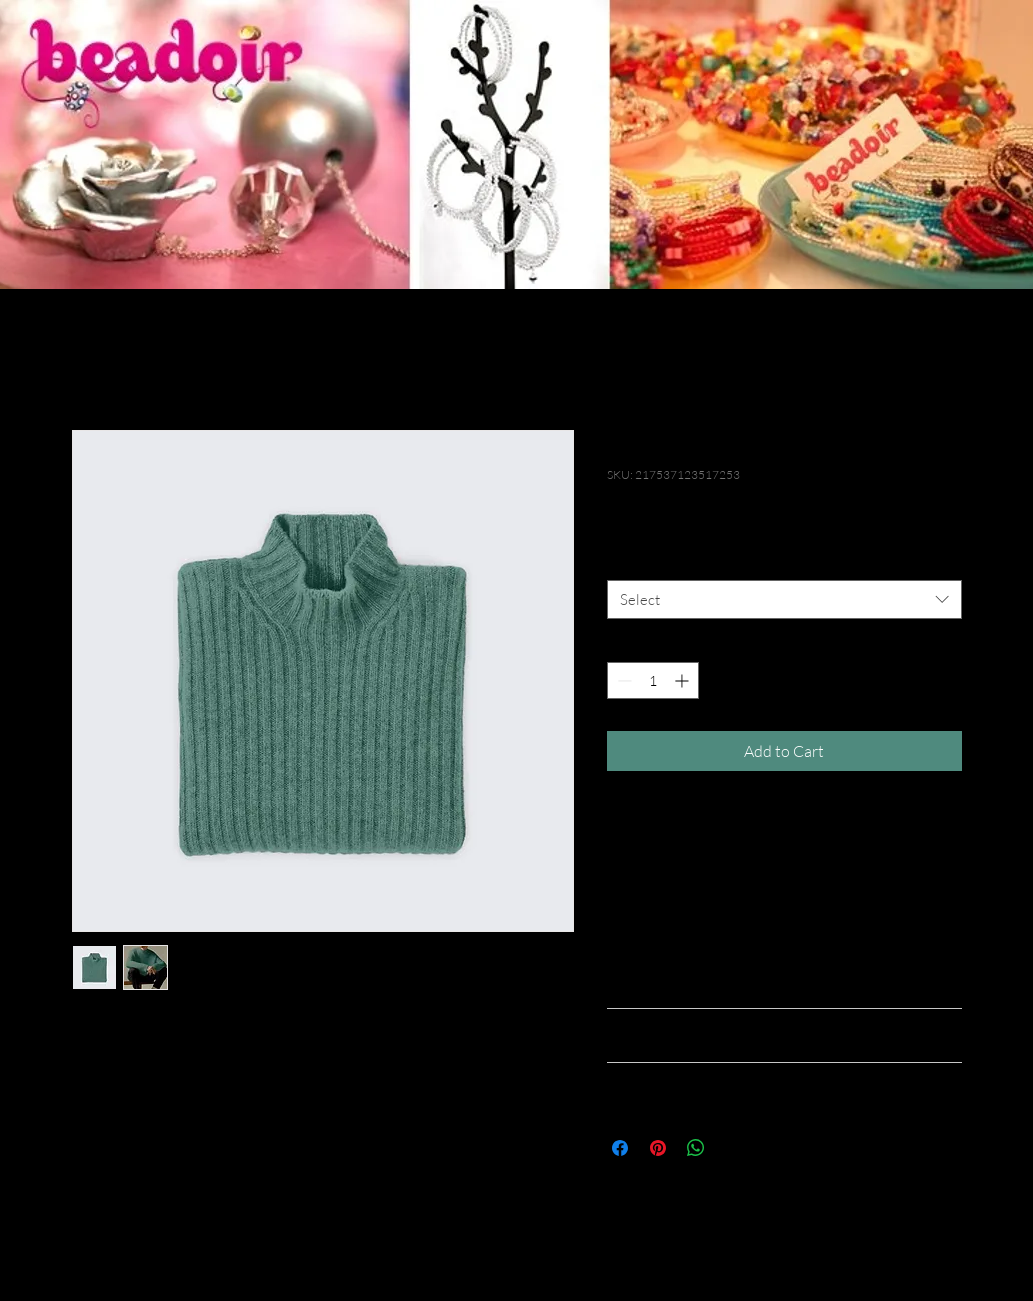 The image size is (1033, 1301). Describe the element at coordinates (622, 680) in the screenshot. I see `[Decrement]` at that location.